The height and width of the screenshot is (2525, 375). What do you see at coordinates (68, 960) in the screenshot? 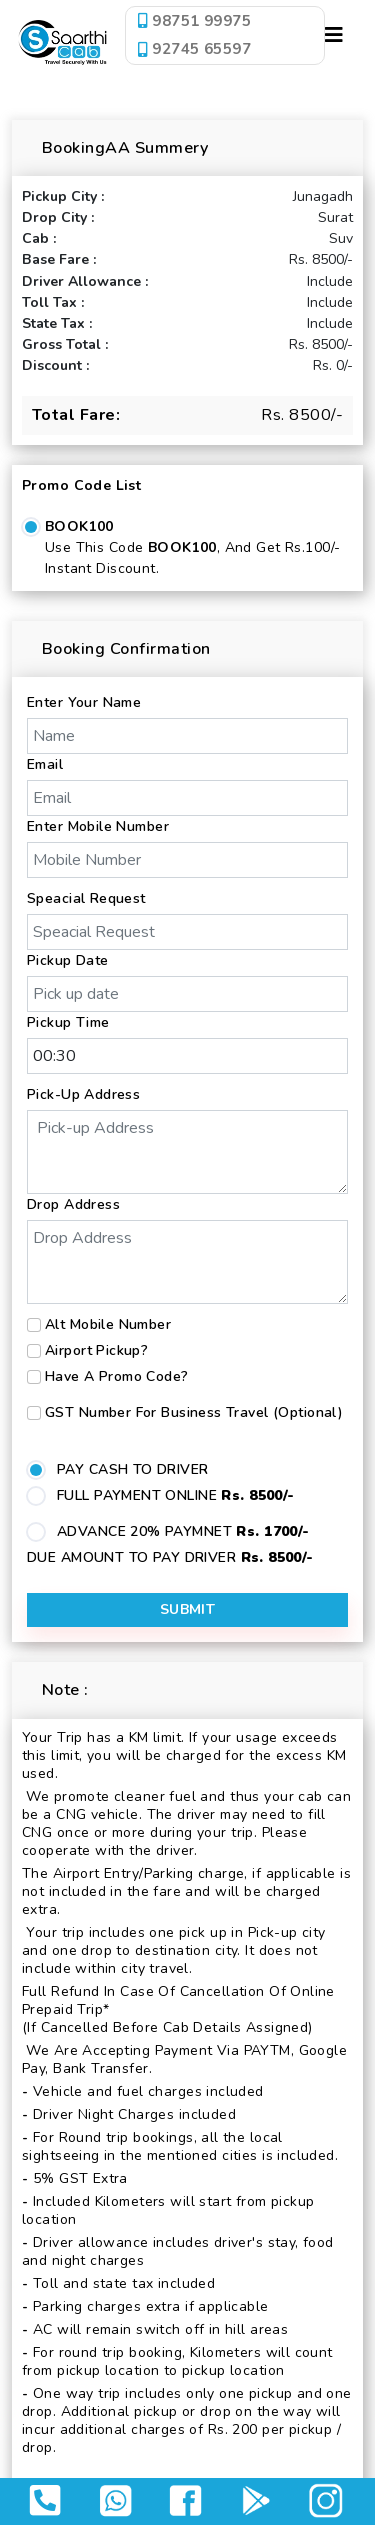
I see `Pickup Date` at bounding box center [68, 960].